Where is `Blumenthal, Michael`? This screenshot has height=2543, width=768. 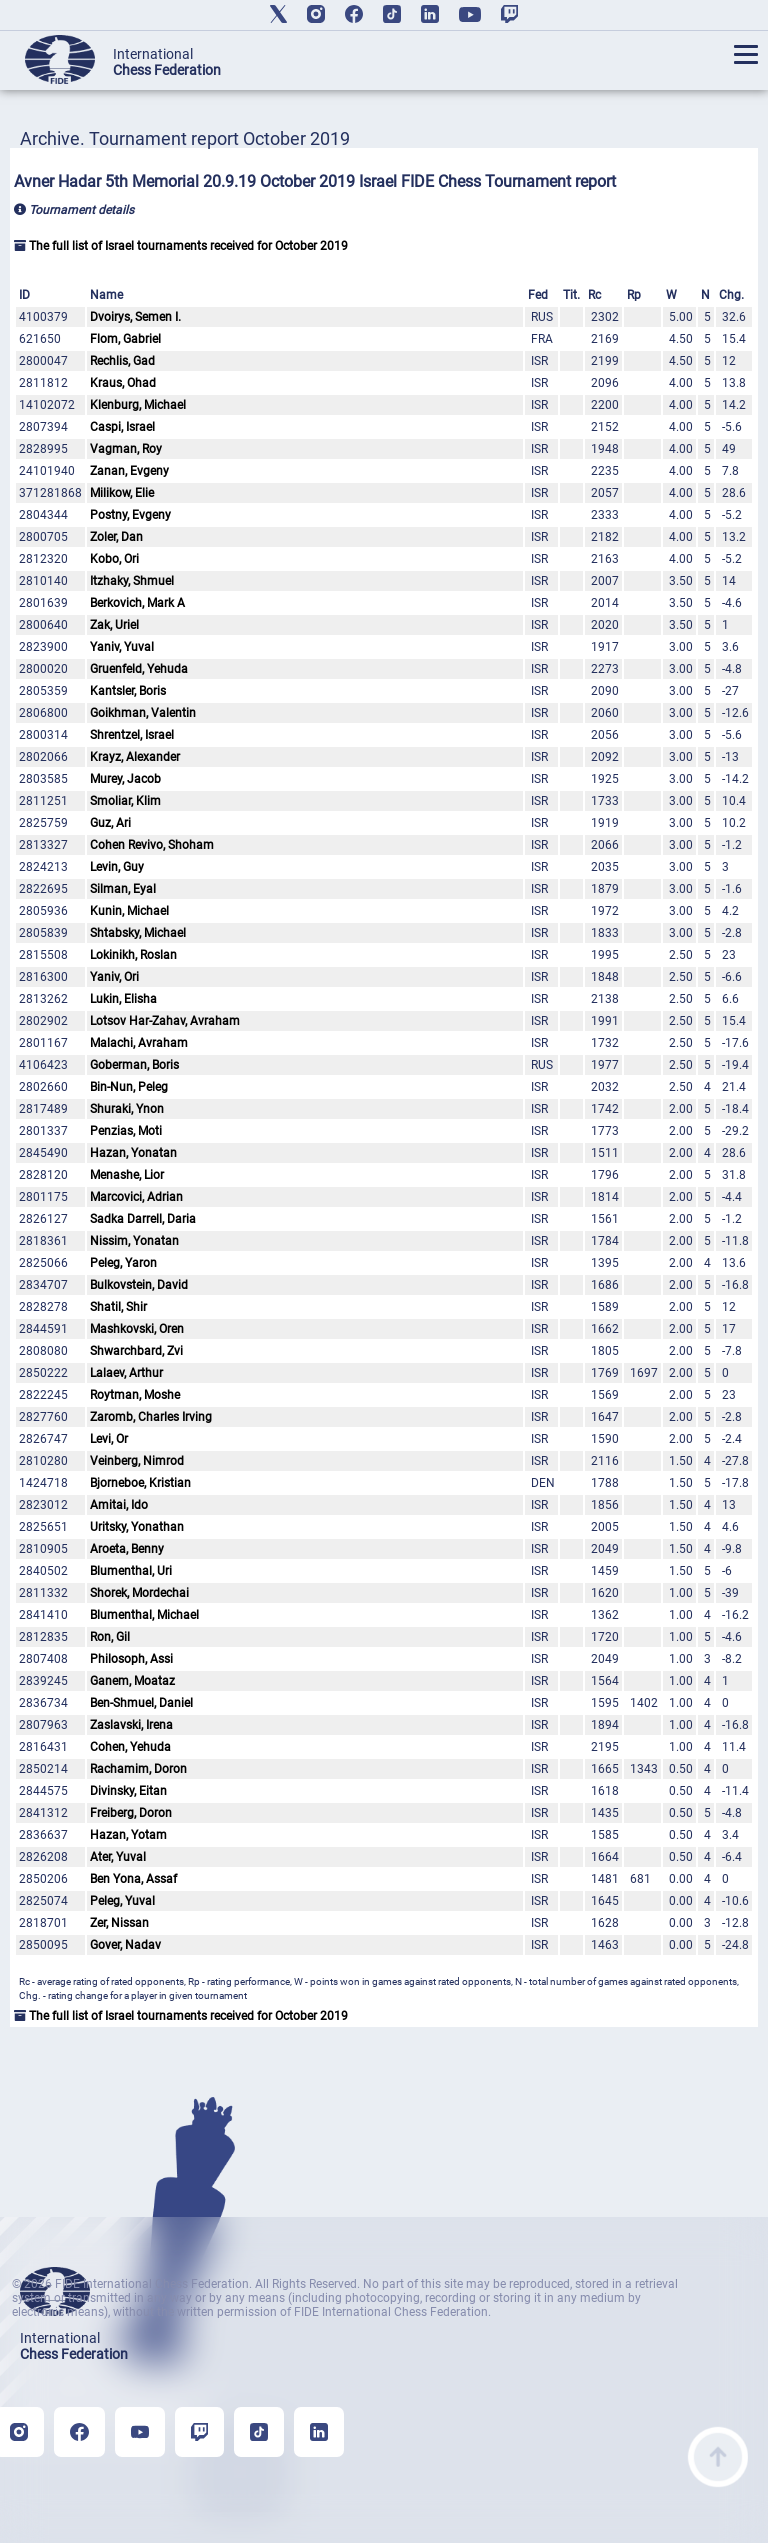
Blumenthal, Michael is located at coordinates (144, 1615).